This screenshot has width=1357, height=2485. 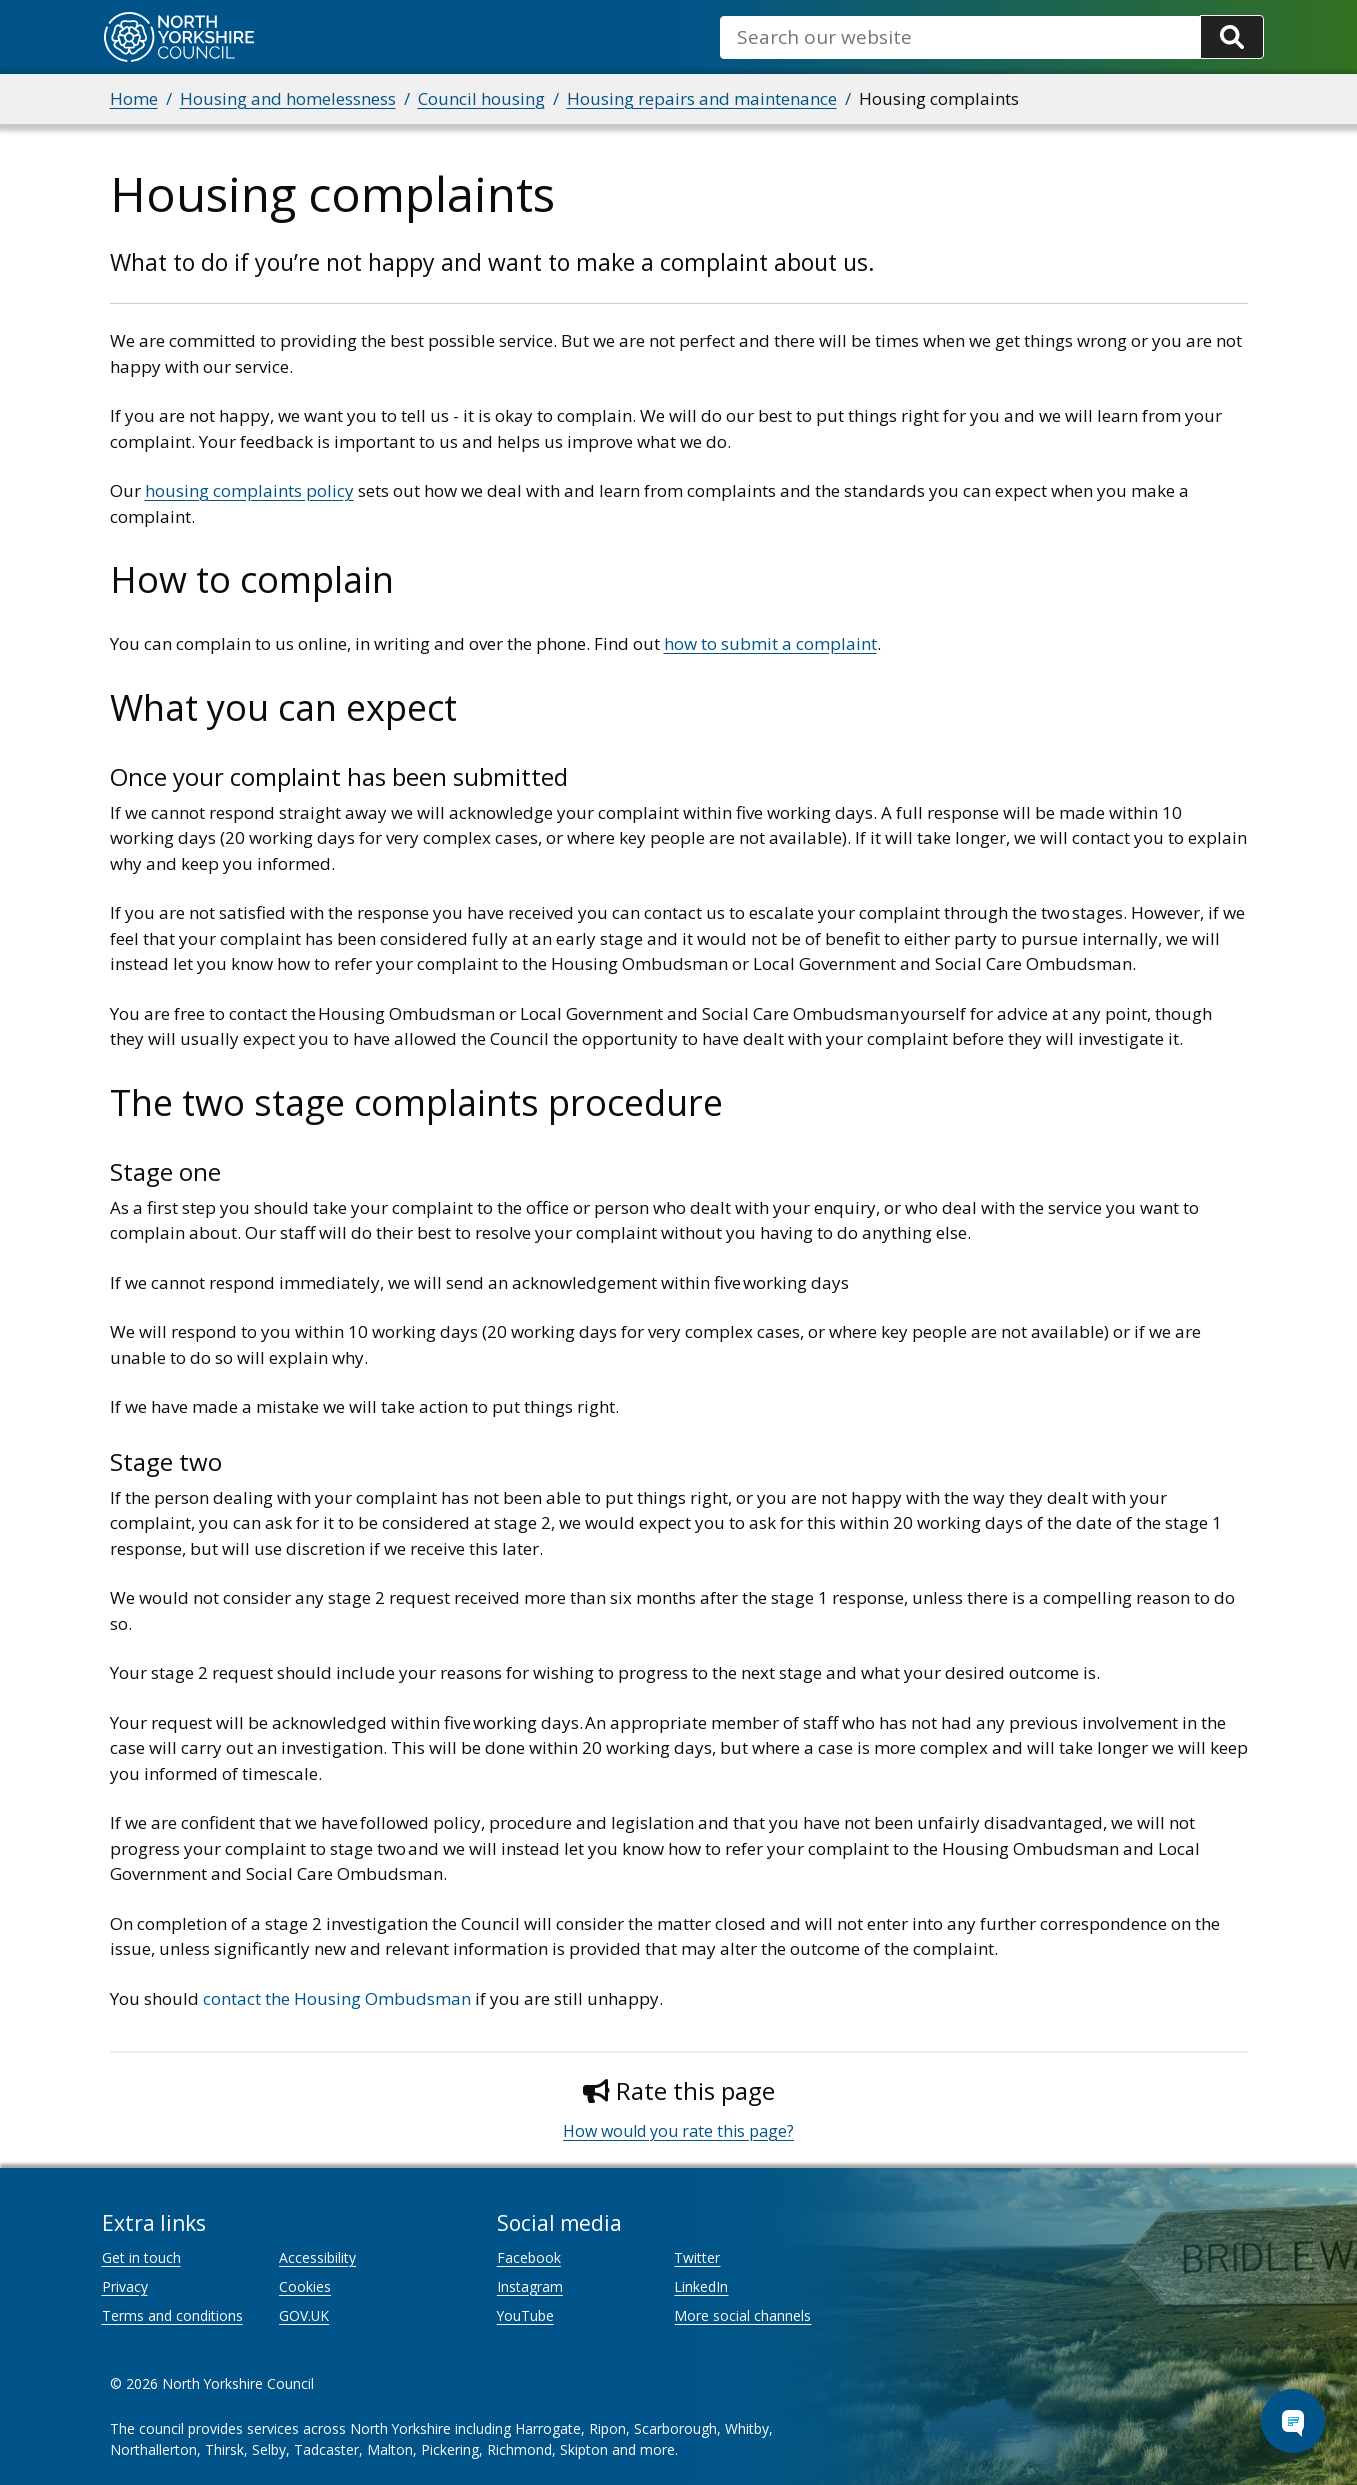 What do you see at coordinates (305, 2286) in the screenshot?
I see `Cookies` at bounding box center [305, 2286].